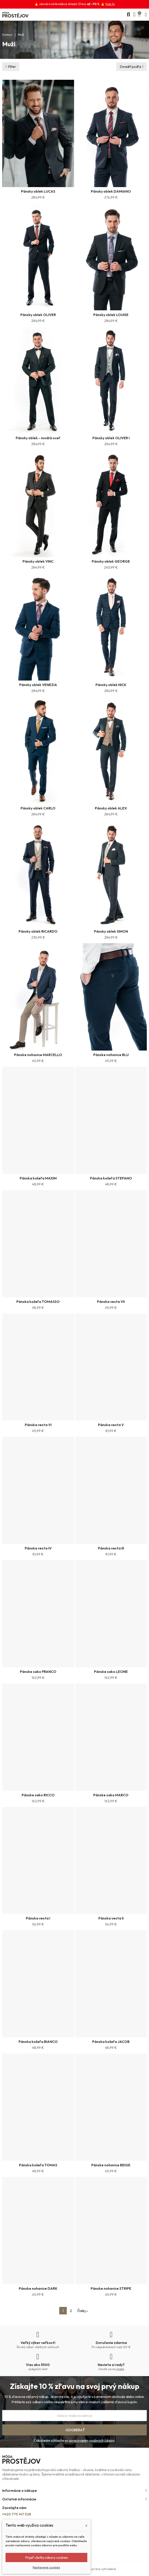 The image size is (149, 2576). I want to click on Pánsky oblek ALEX, so click(111, 808).